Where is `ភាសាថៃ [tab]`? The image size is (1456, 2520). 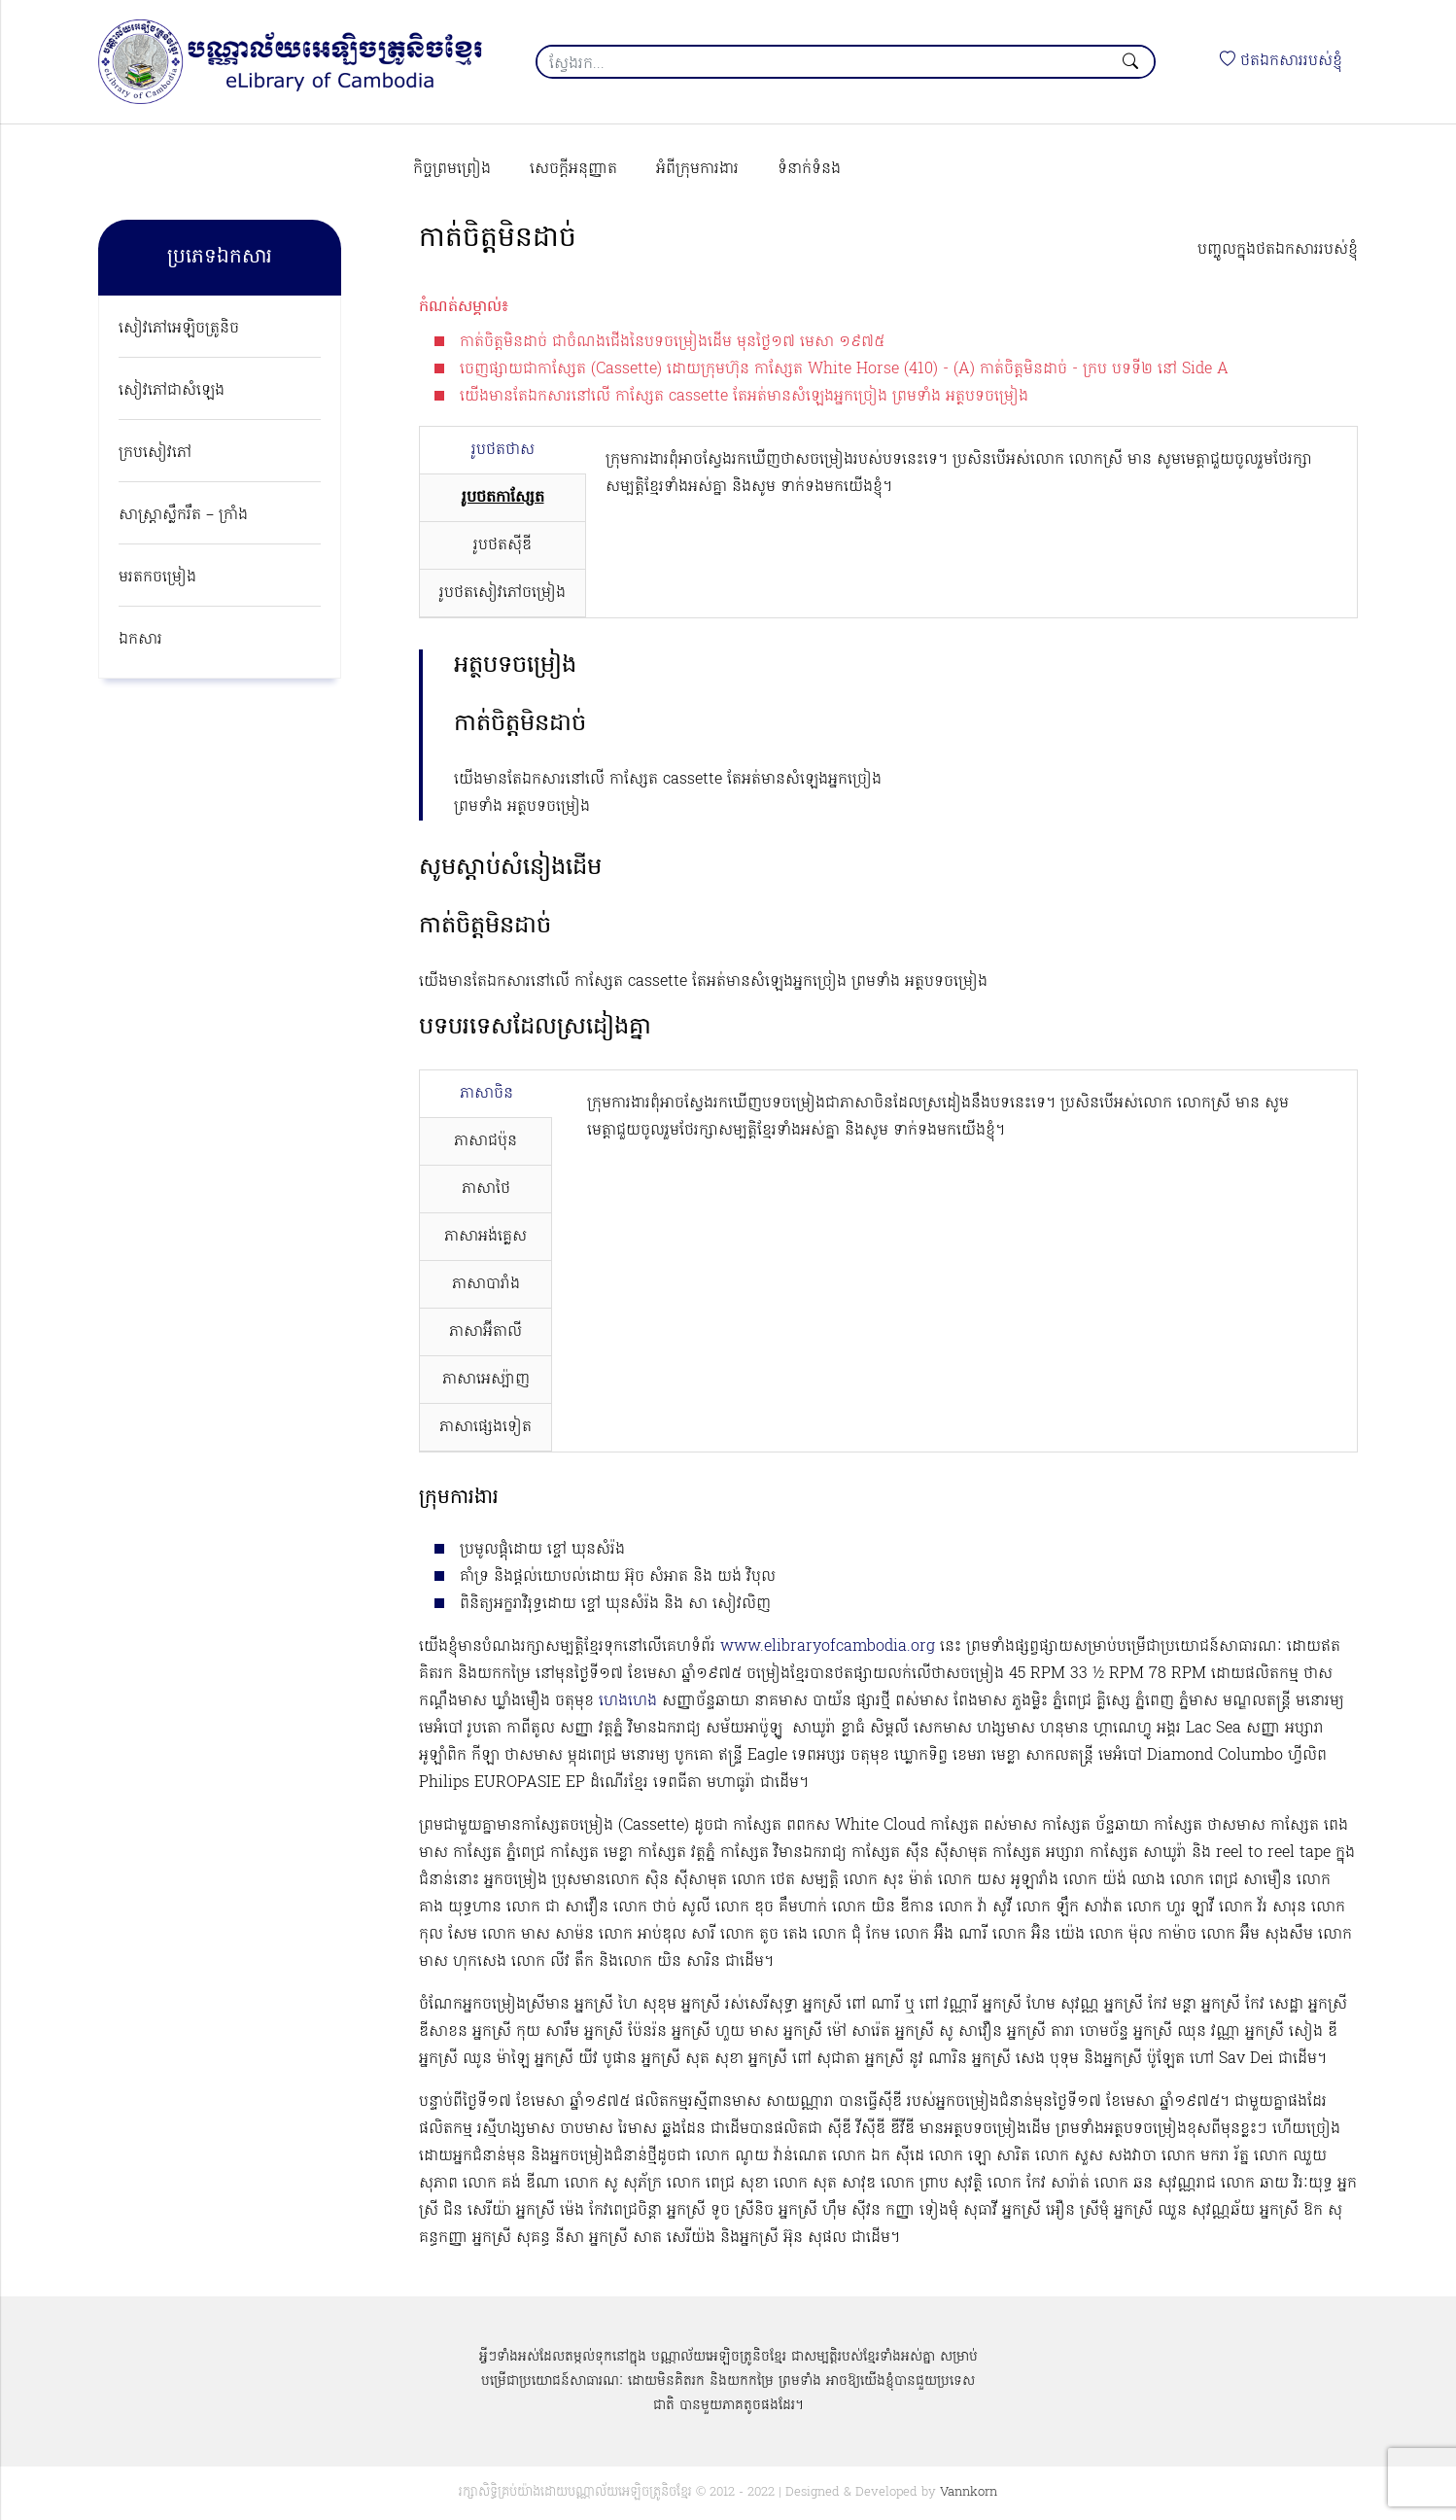
ភាសាថៃ [tab] is located at coordinates (486, 1189).